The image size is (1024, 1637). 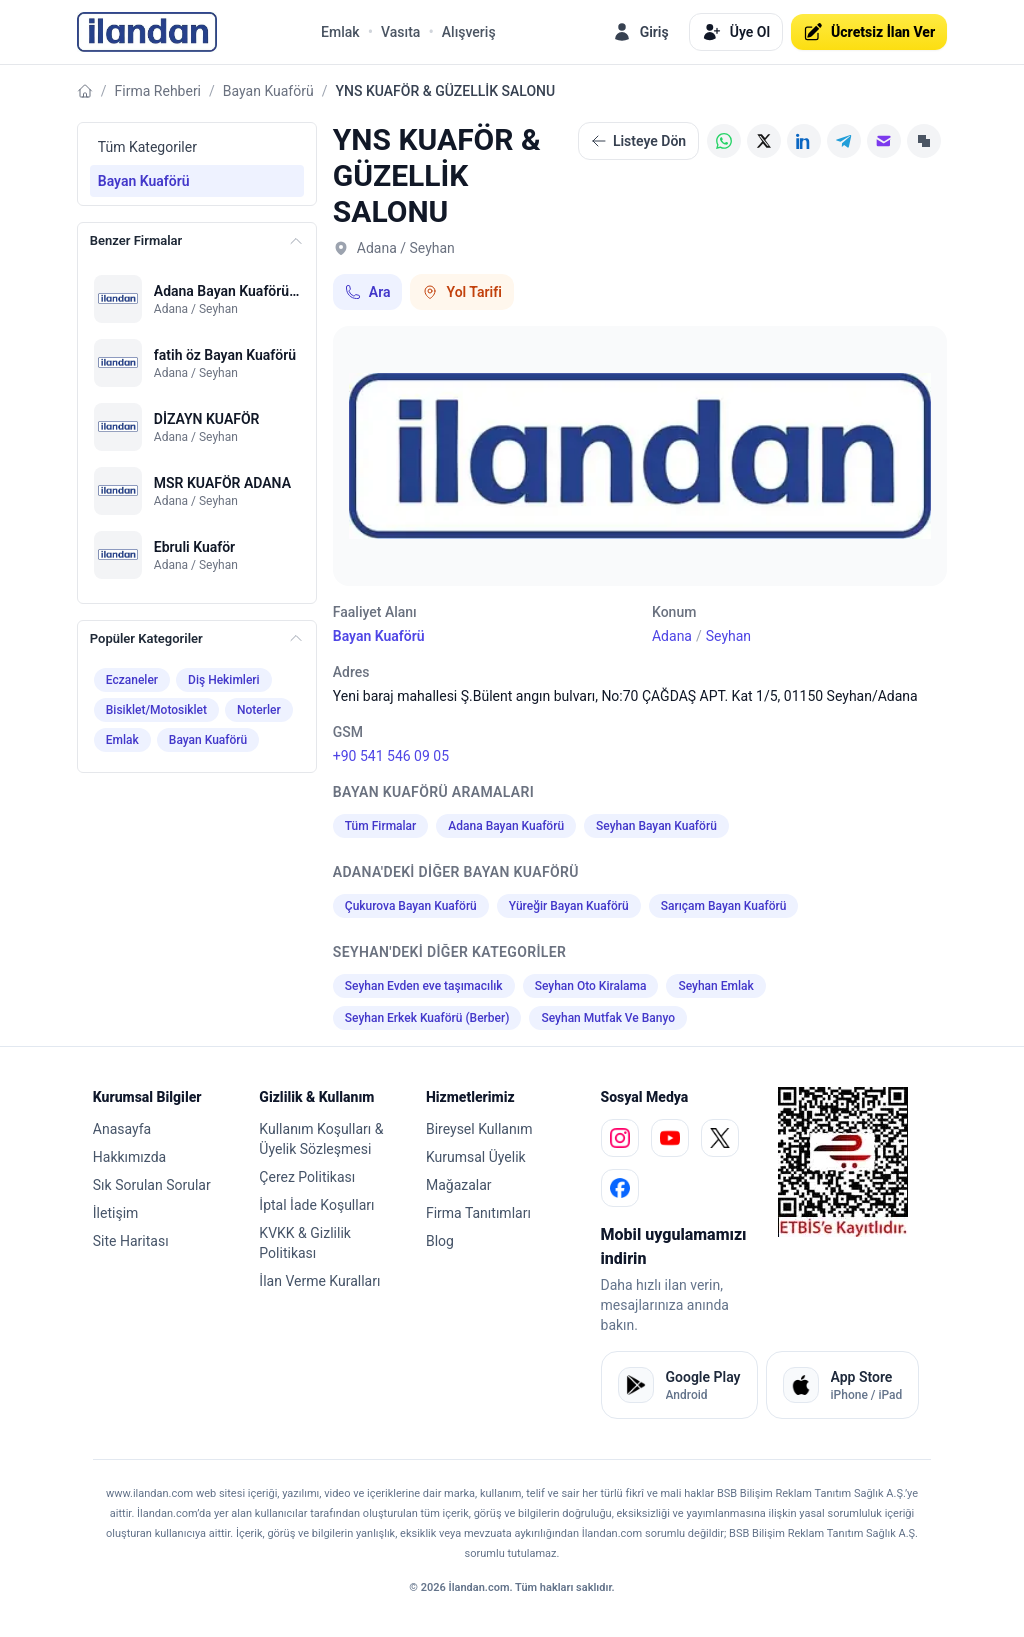 What do you see at coordinates (440, 1241) in the screenshot?
I see `Blog` at bounding box center [440, 1241].